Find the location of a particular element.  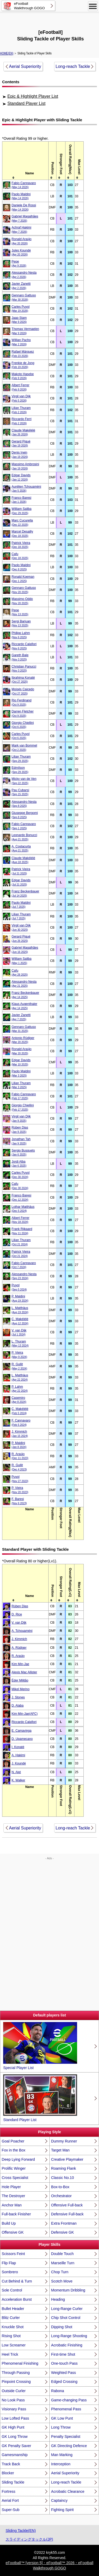

Sole Control is located at coordinates (12, 2290).